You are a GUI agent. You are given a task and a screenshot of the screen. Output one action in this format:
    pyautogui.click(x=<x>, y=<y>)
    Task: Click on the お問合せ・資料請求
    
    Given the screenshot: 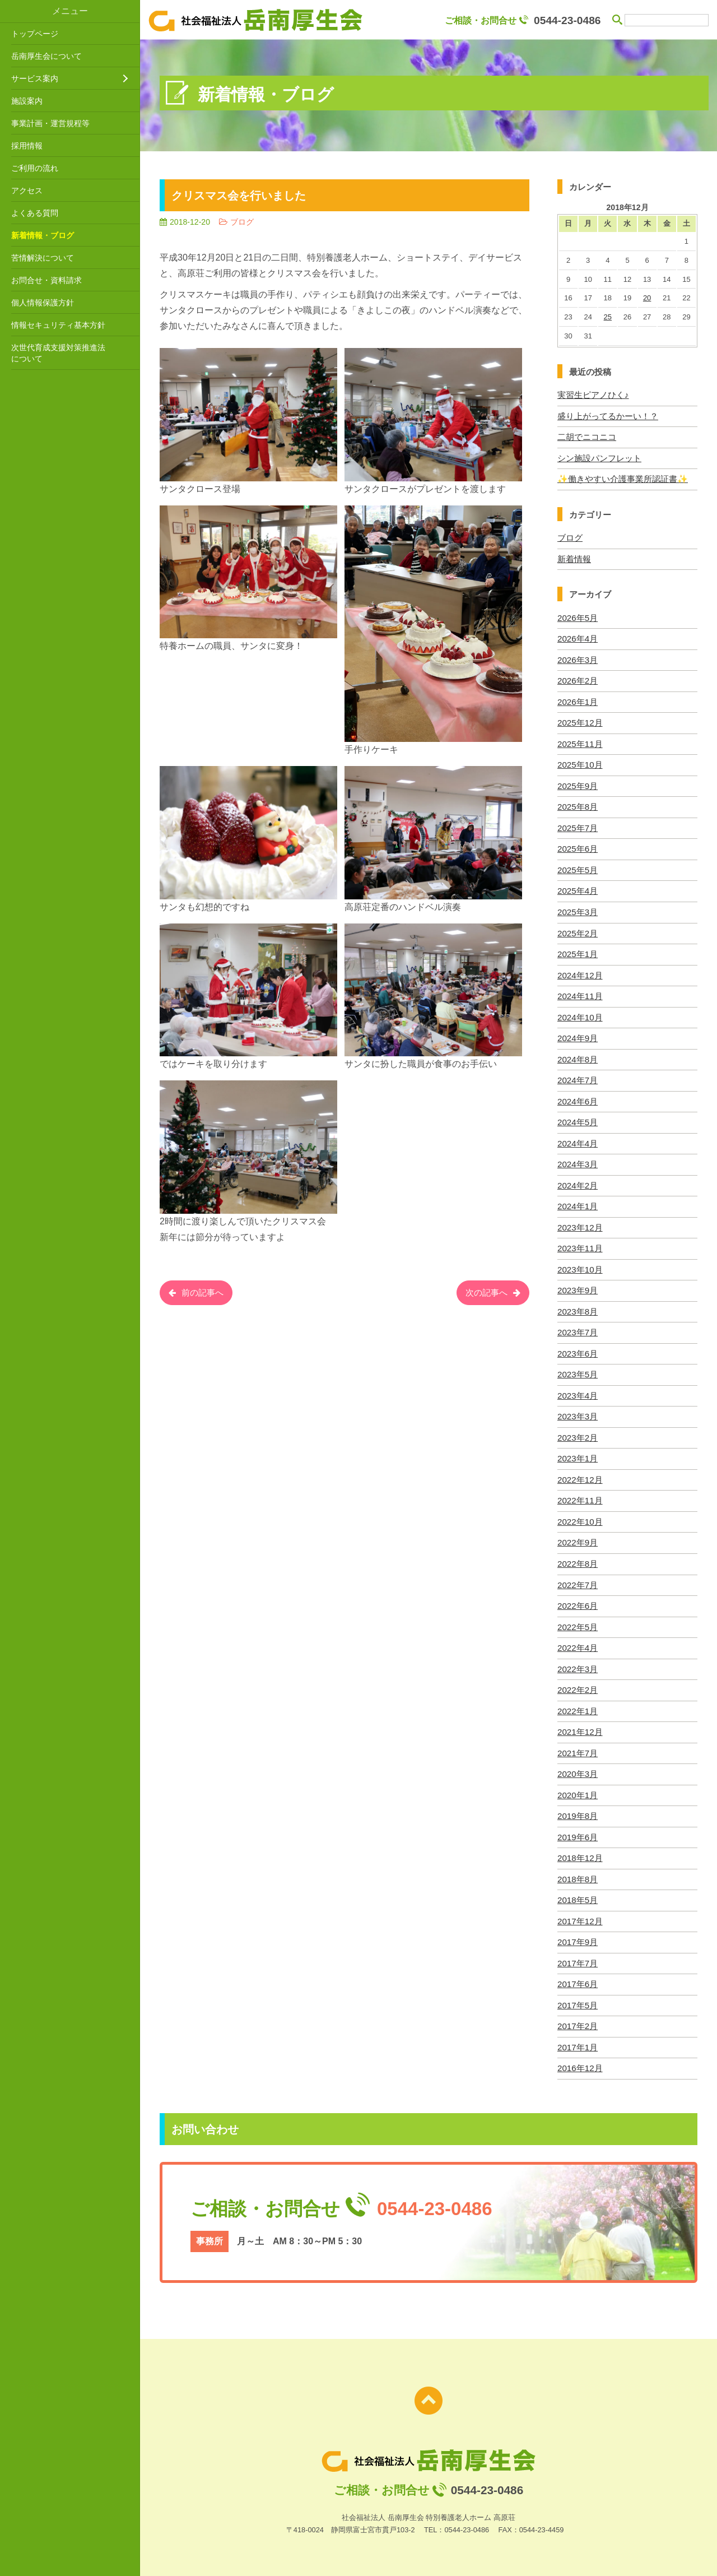 What is the action you would take?
    pyautogui.click(x=46, y=280)
    